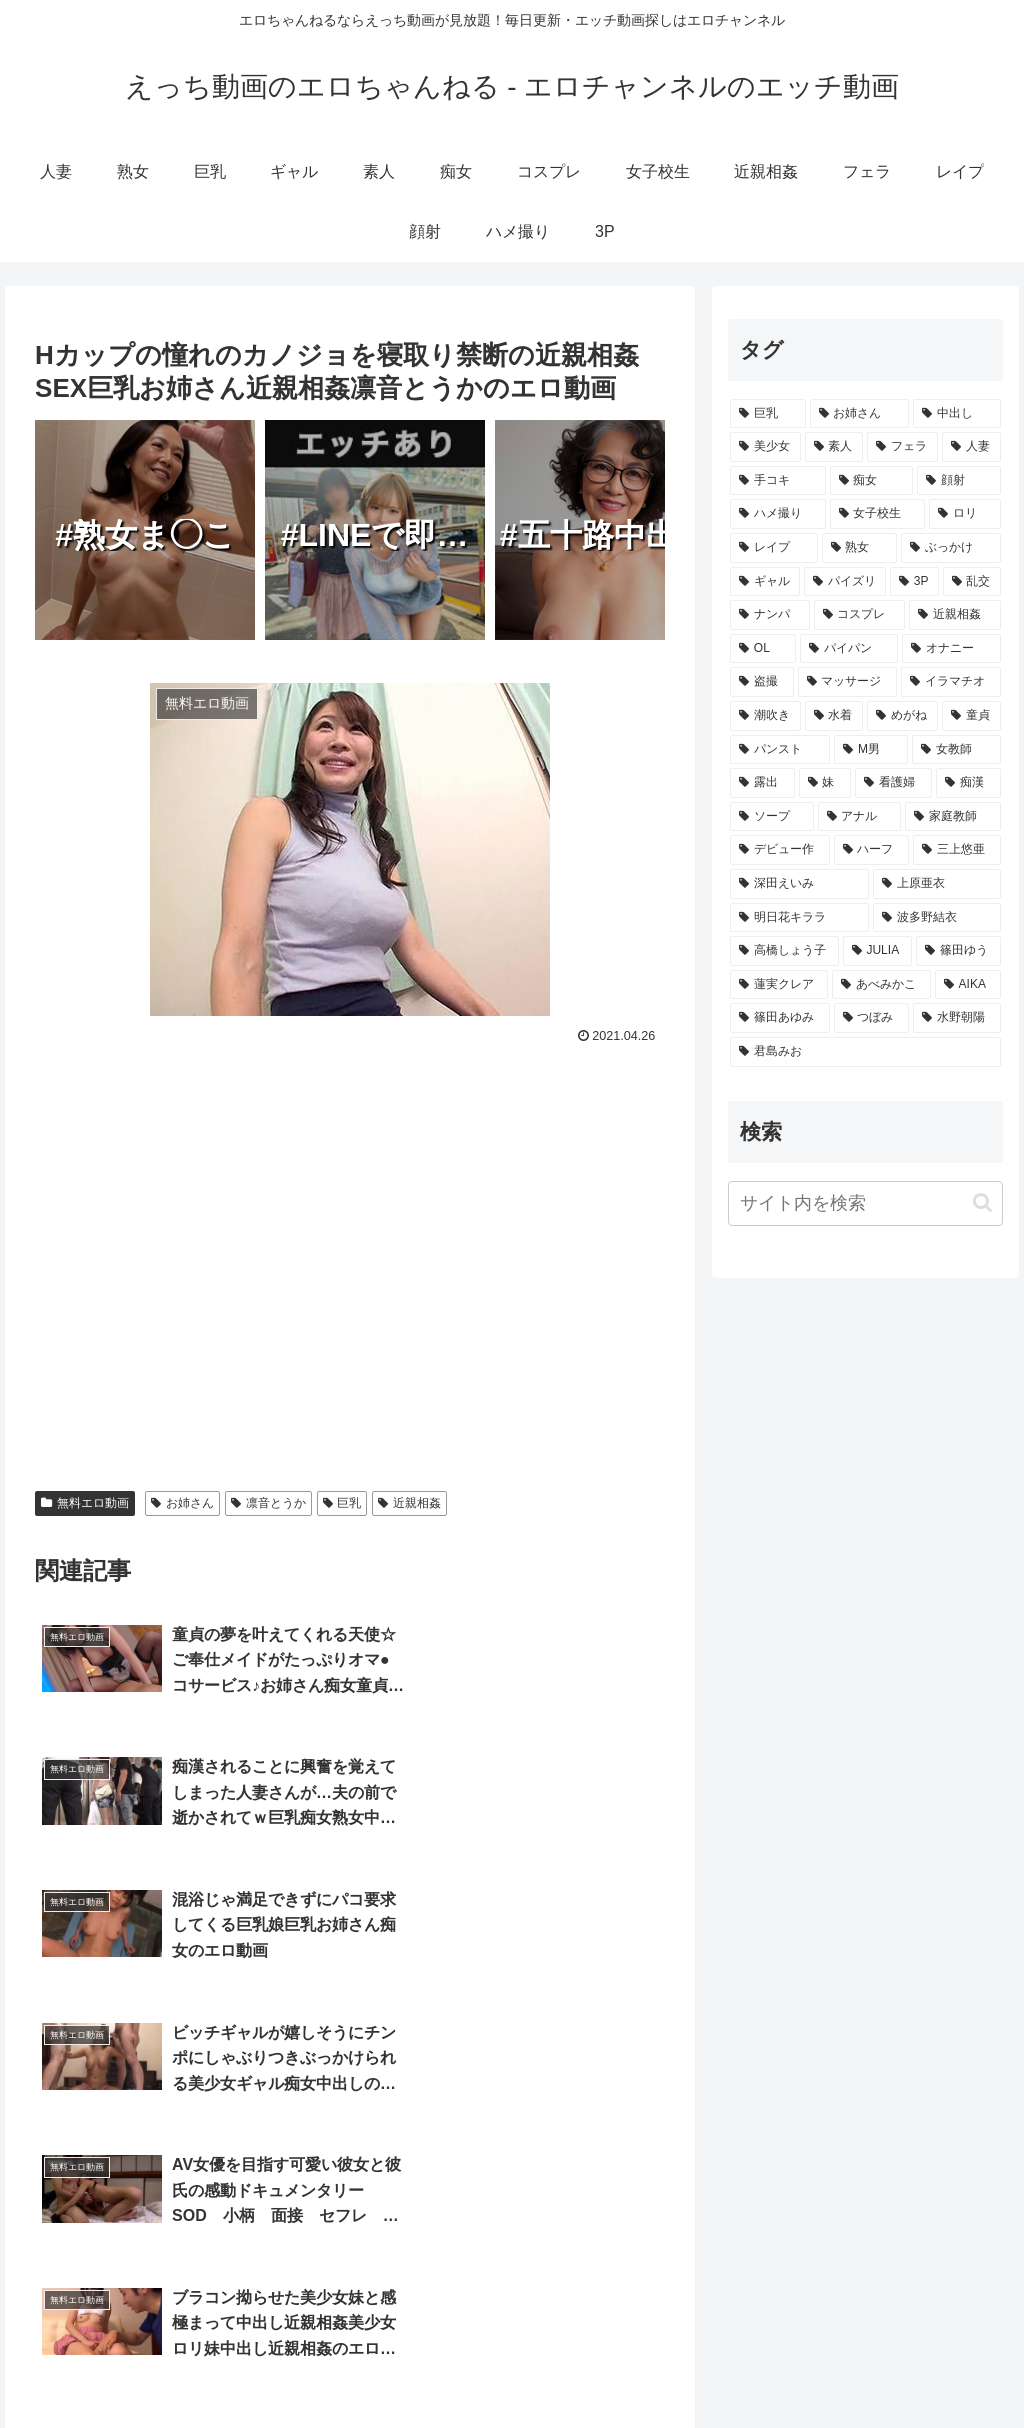 The height and width of the screenshot is (2428, 1024). Describe the element at coordinates (881, 985) in the screenshot. I see `[あべみかこ (81個の項目)]` at that location.